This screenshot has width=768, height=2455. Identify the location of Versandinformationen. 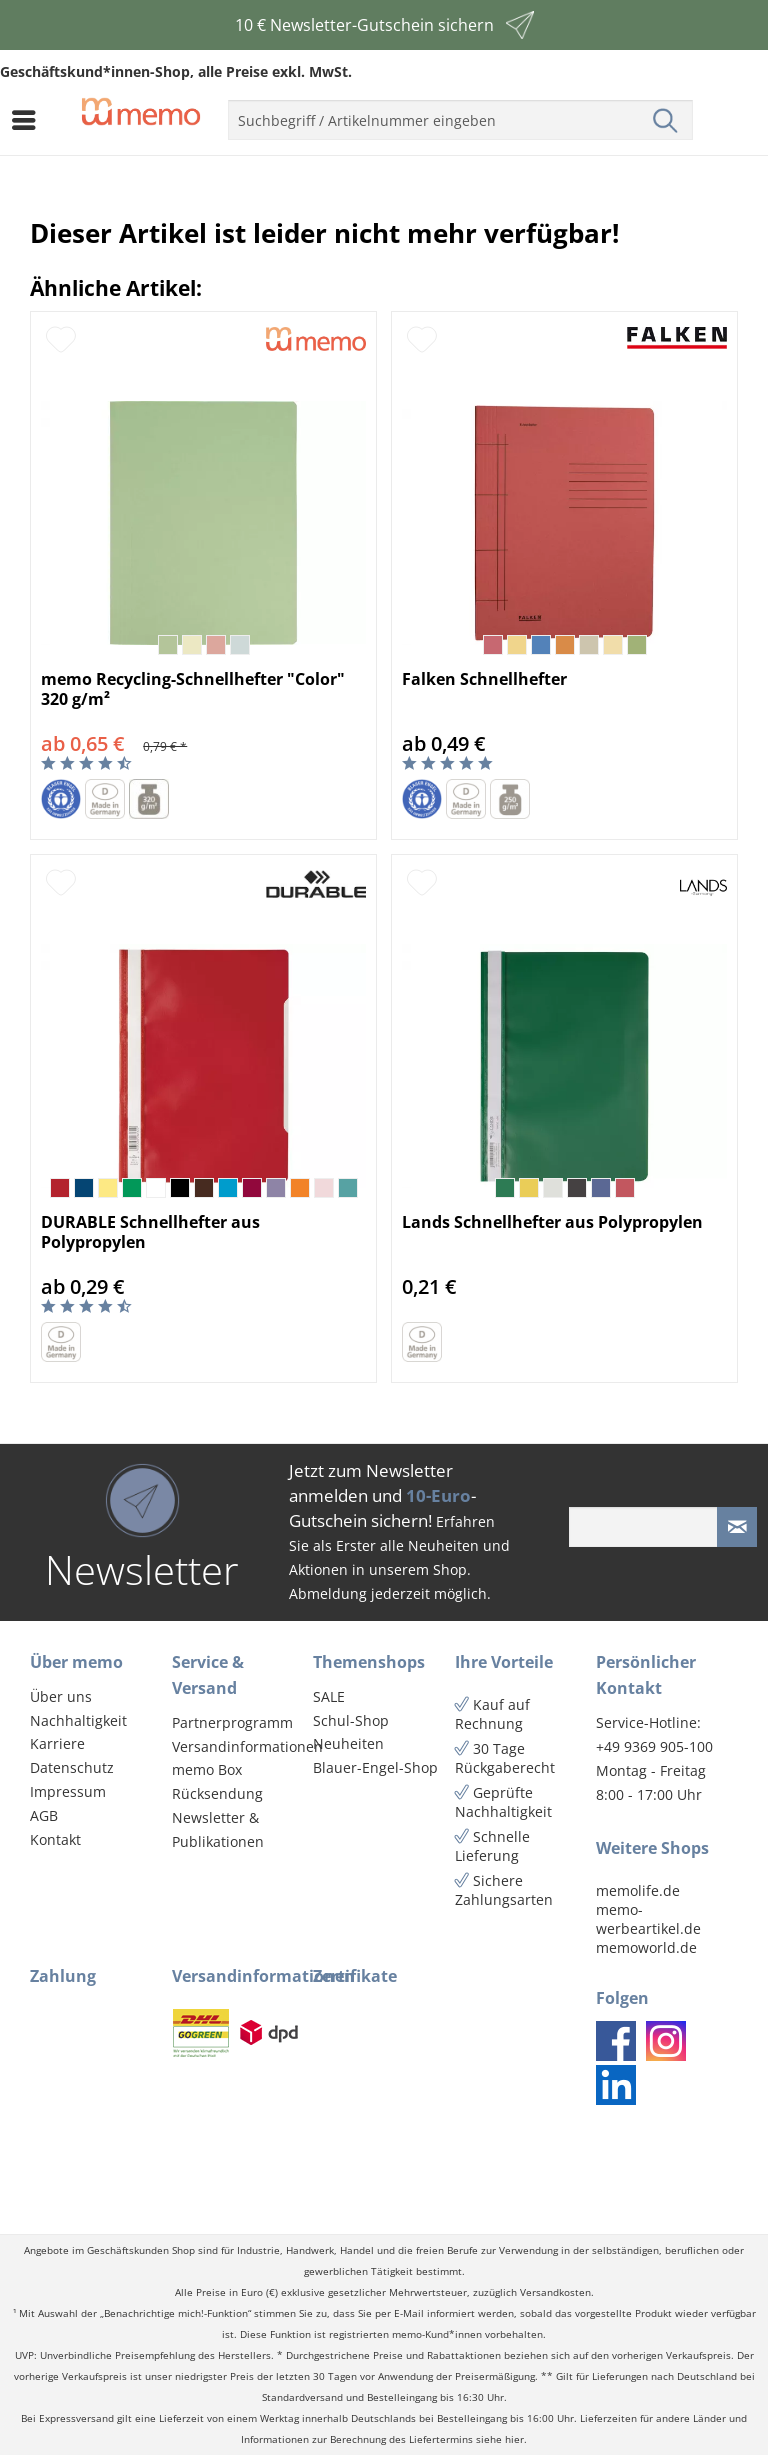
(238, 1746).